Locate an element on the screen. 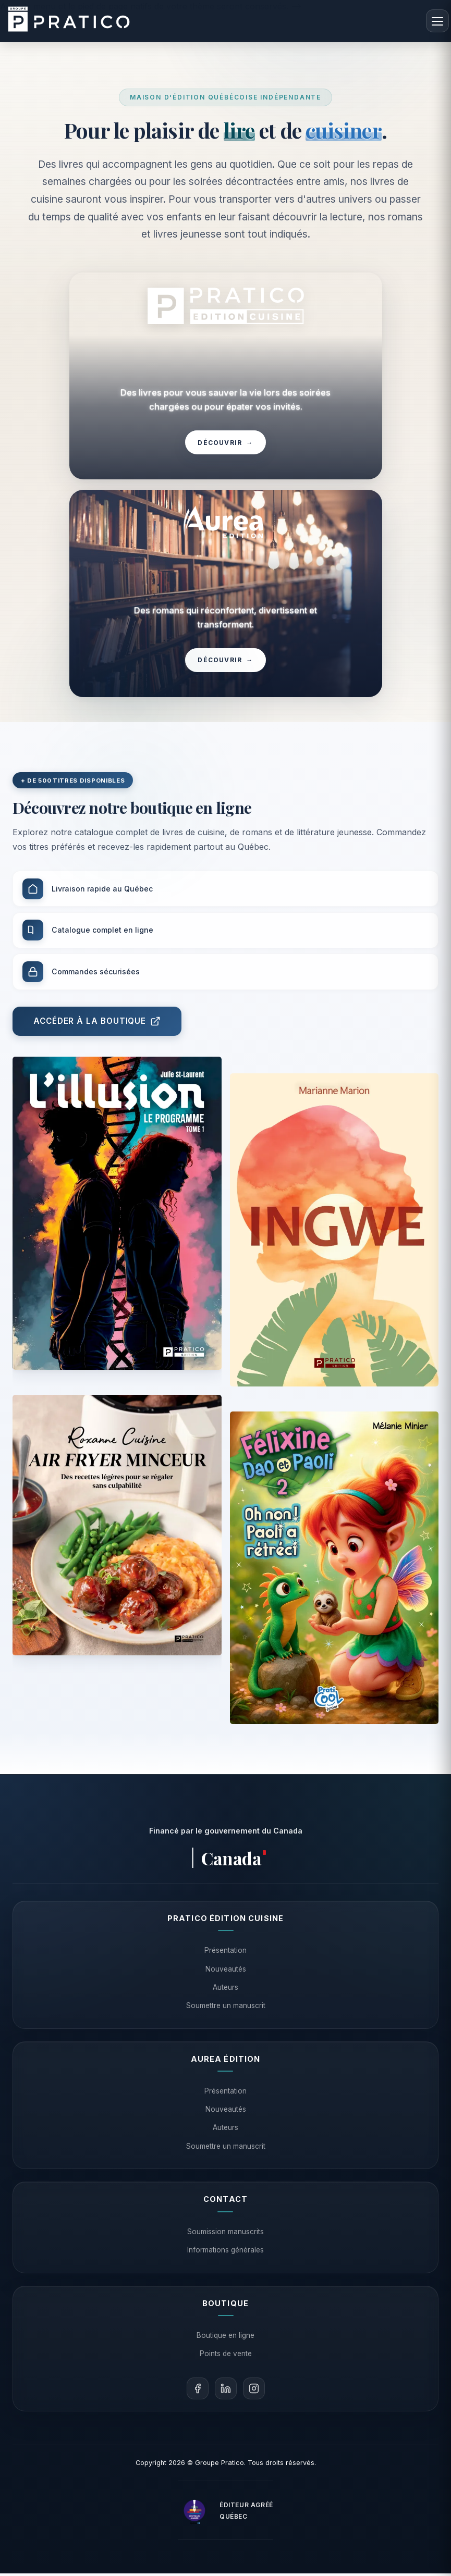 The image size is (451, 2576). Présentation is located at coordinates (225, 1953).